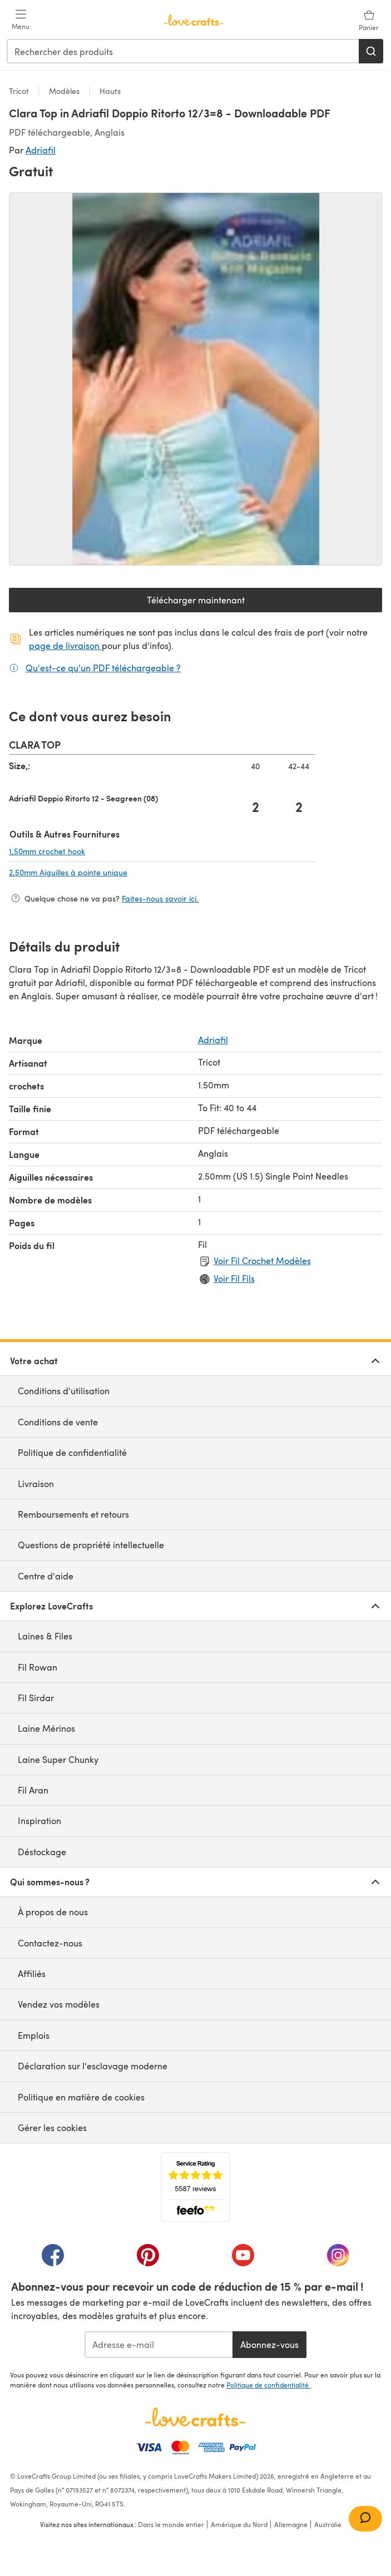 This screenshot has height=2576, width=391. Describe the element at coordinates (81, 2097) in the screenshot. I see `Politique en matière de cookies` at that location.